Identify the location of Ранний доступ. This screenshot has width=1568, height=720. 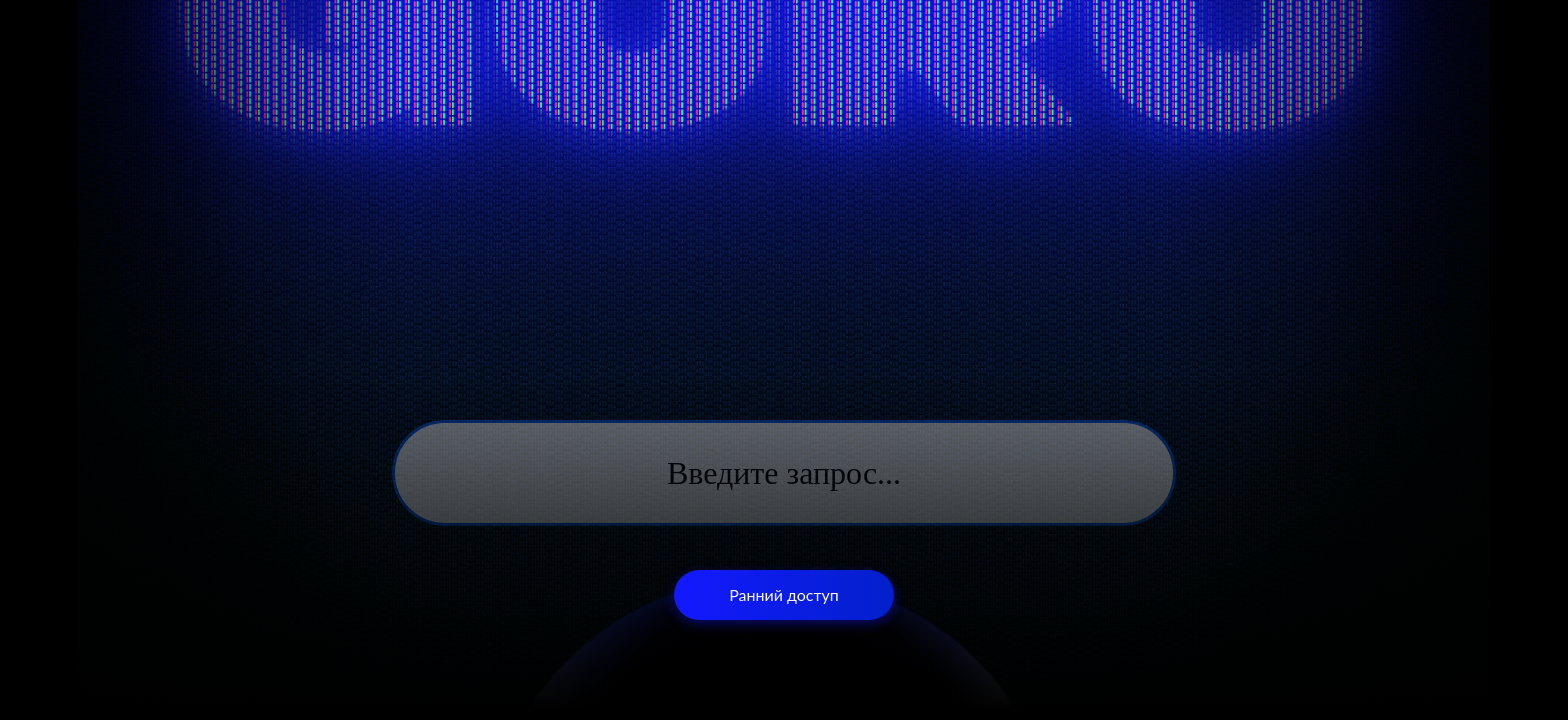
(784, 594).